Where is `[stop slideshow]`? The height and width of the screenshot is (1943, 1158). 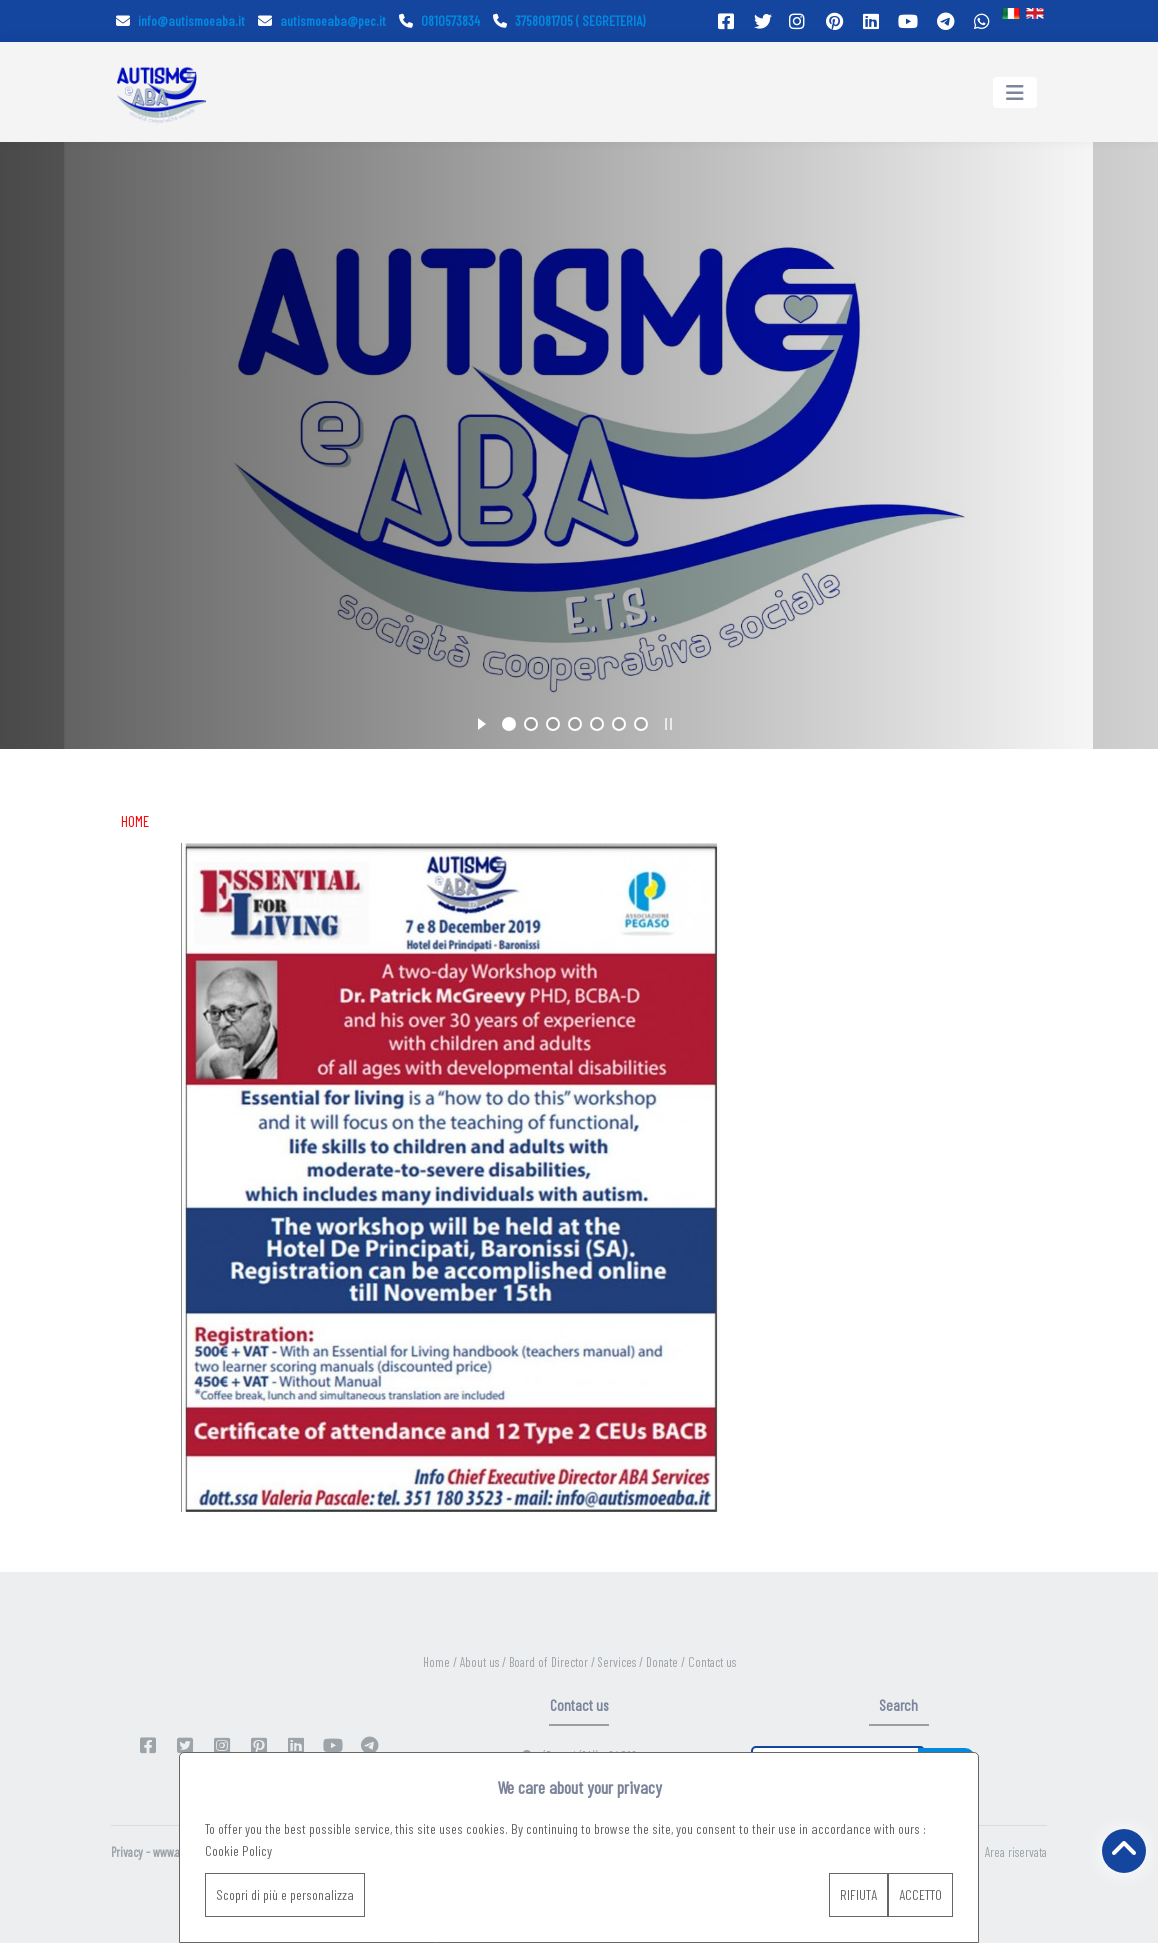 [stop slideshow] is located at coordinates (668, 721).